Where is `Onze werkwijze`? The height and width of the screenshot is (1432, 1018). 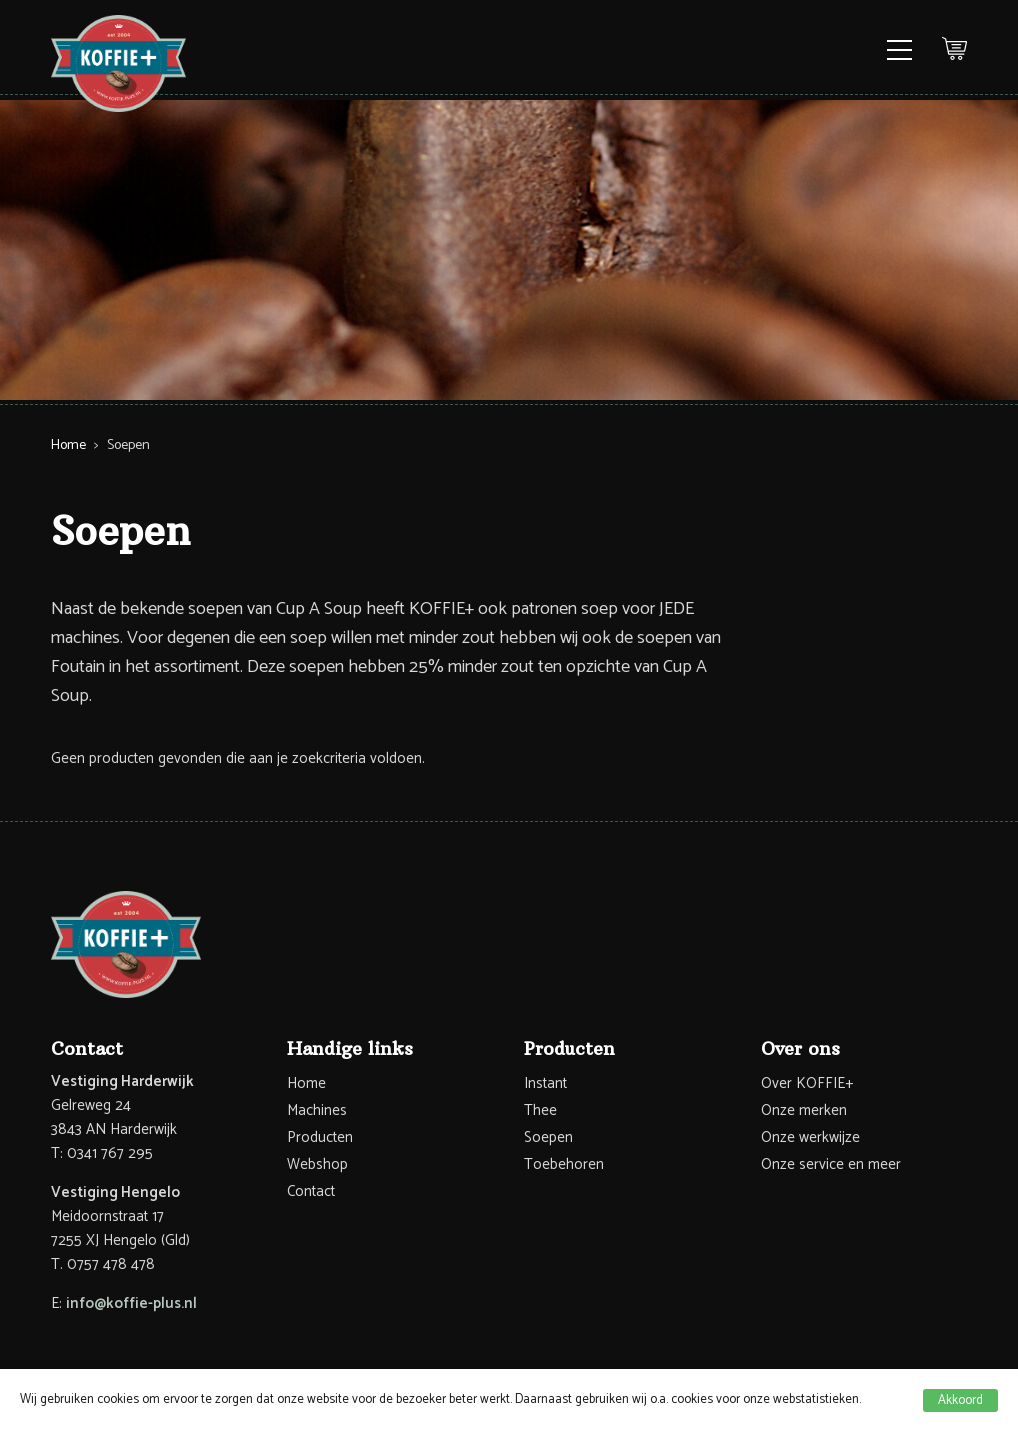 Onze werkwijze is located at coordinates (810, 1137).